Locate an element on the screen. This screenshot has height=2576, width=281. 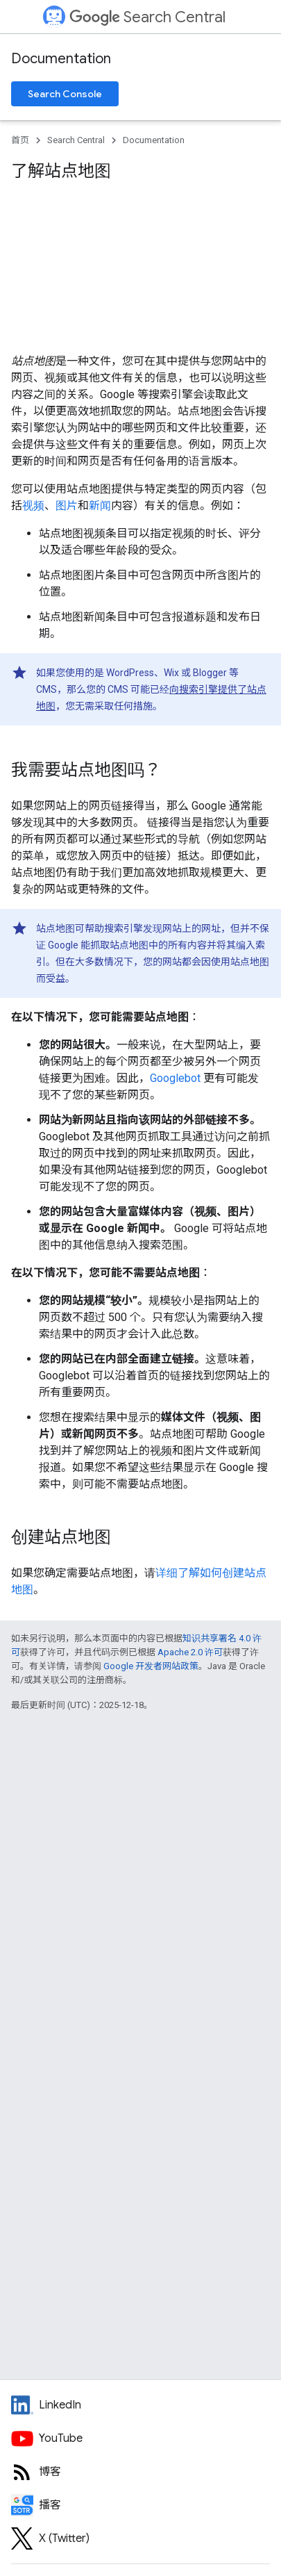
Apache 2.0 许可 is located at coordinates (190, 1652).